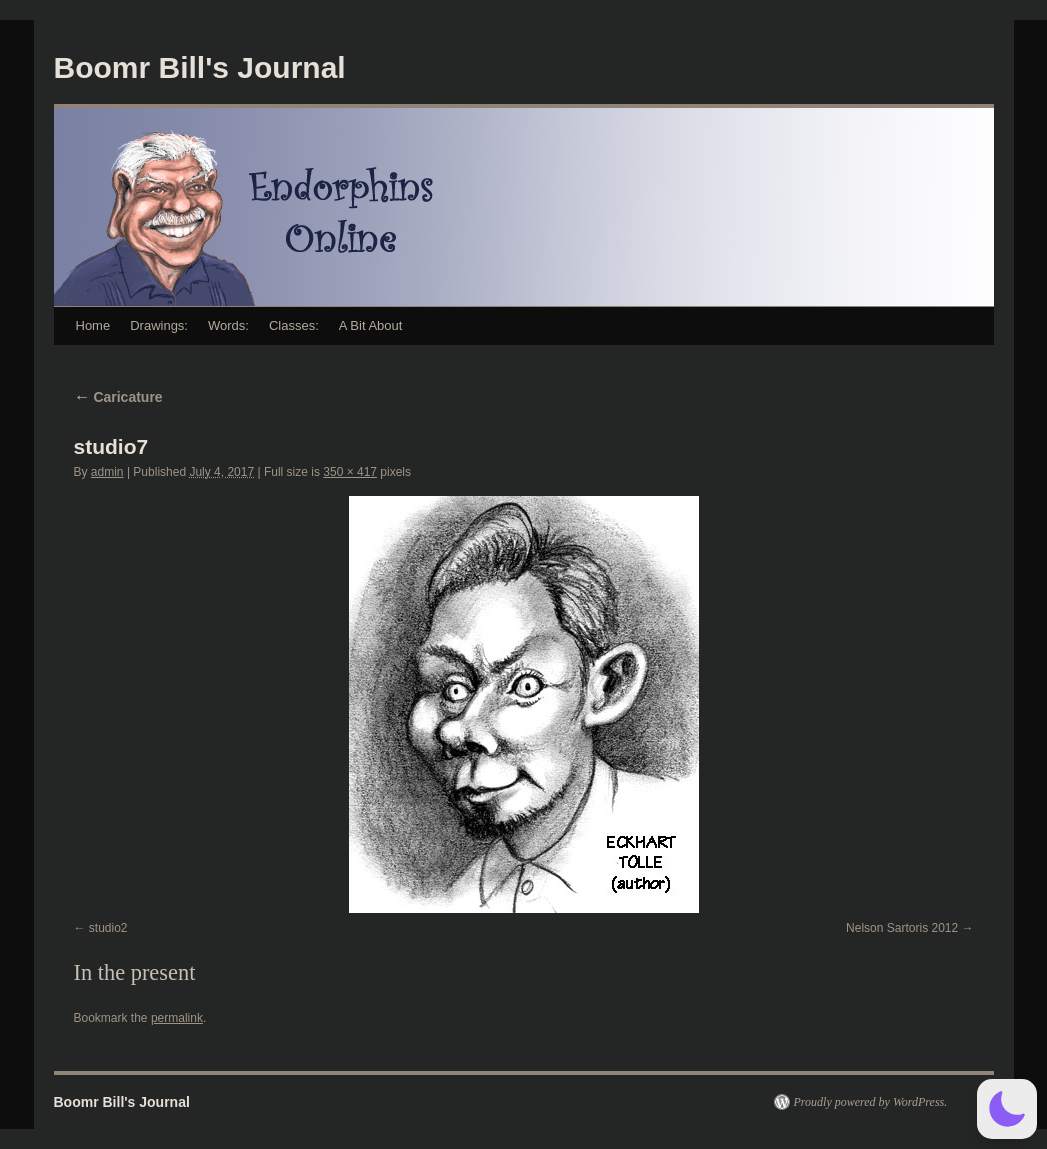 This screenshot has width=1047, height=1149. What do you see at coordinates (159, 325) in the screenshot?
I see `Drawings:` at bounding box center [159, 325].